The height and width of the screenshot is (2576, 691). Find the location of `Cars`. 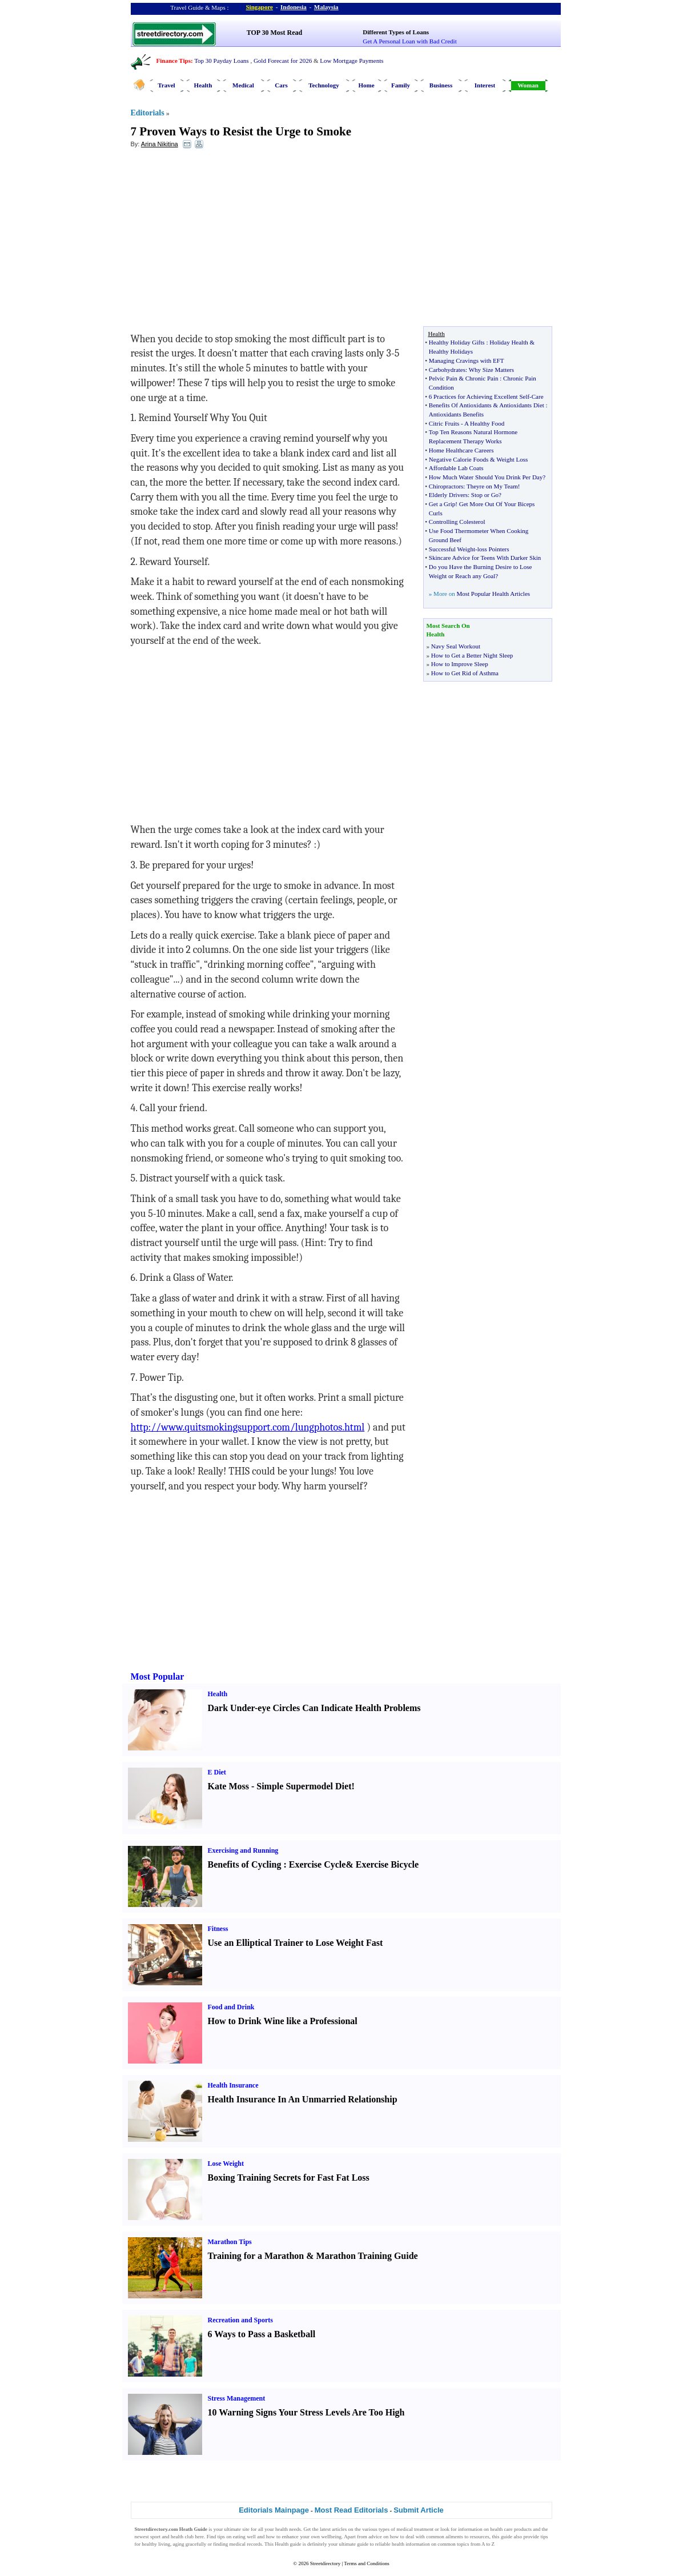

Cars is located at coordinates (281, 85).